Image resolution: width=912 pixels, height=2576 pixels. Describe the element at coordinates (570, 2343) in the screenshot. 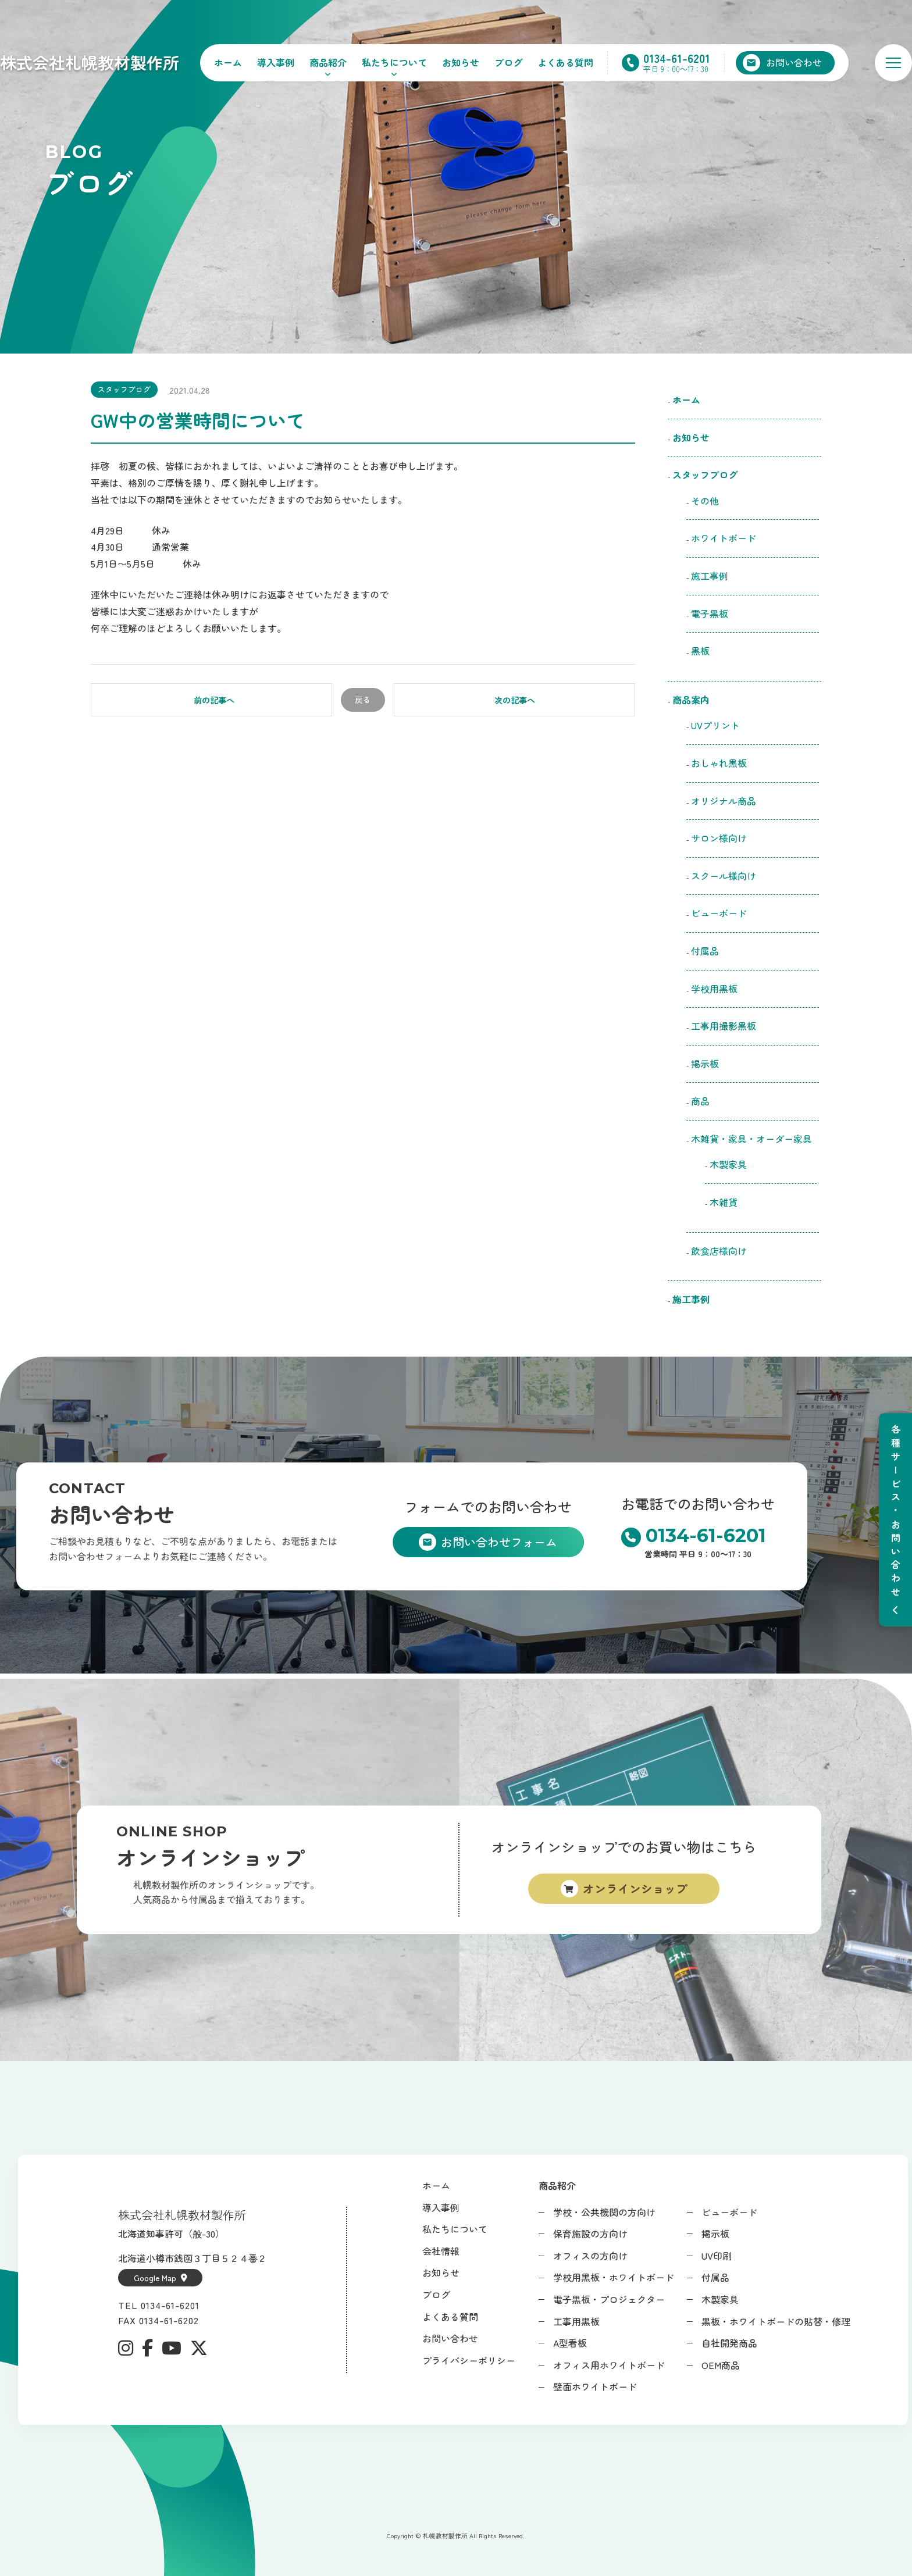

I see `A型看板` at that location.